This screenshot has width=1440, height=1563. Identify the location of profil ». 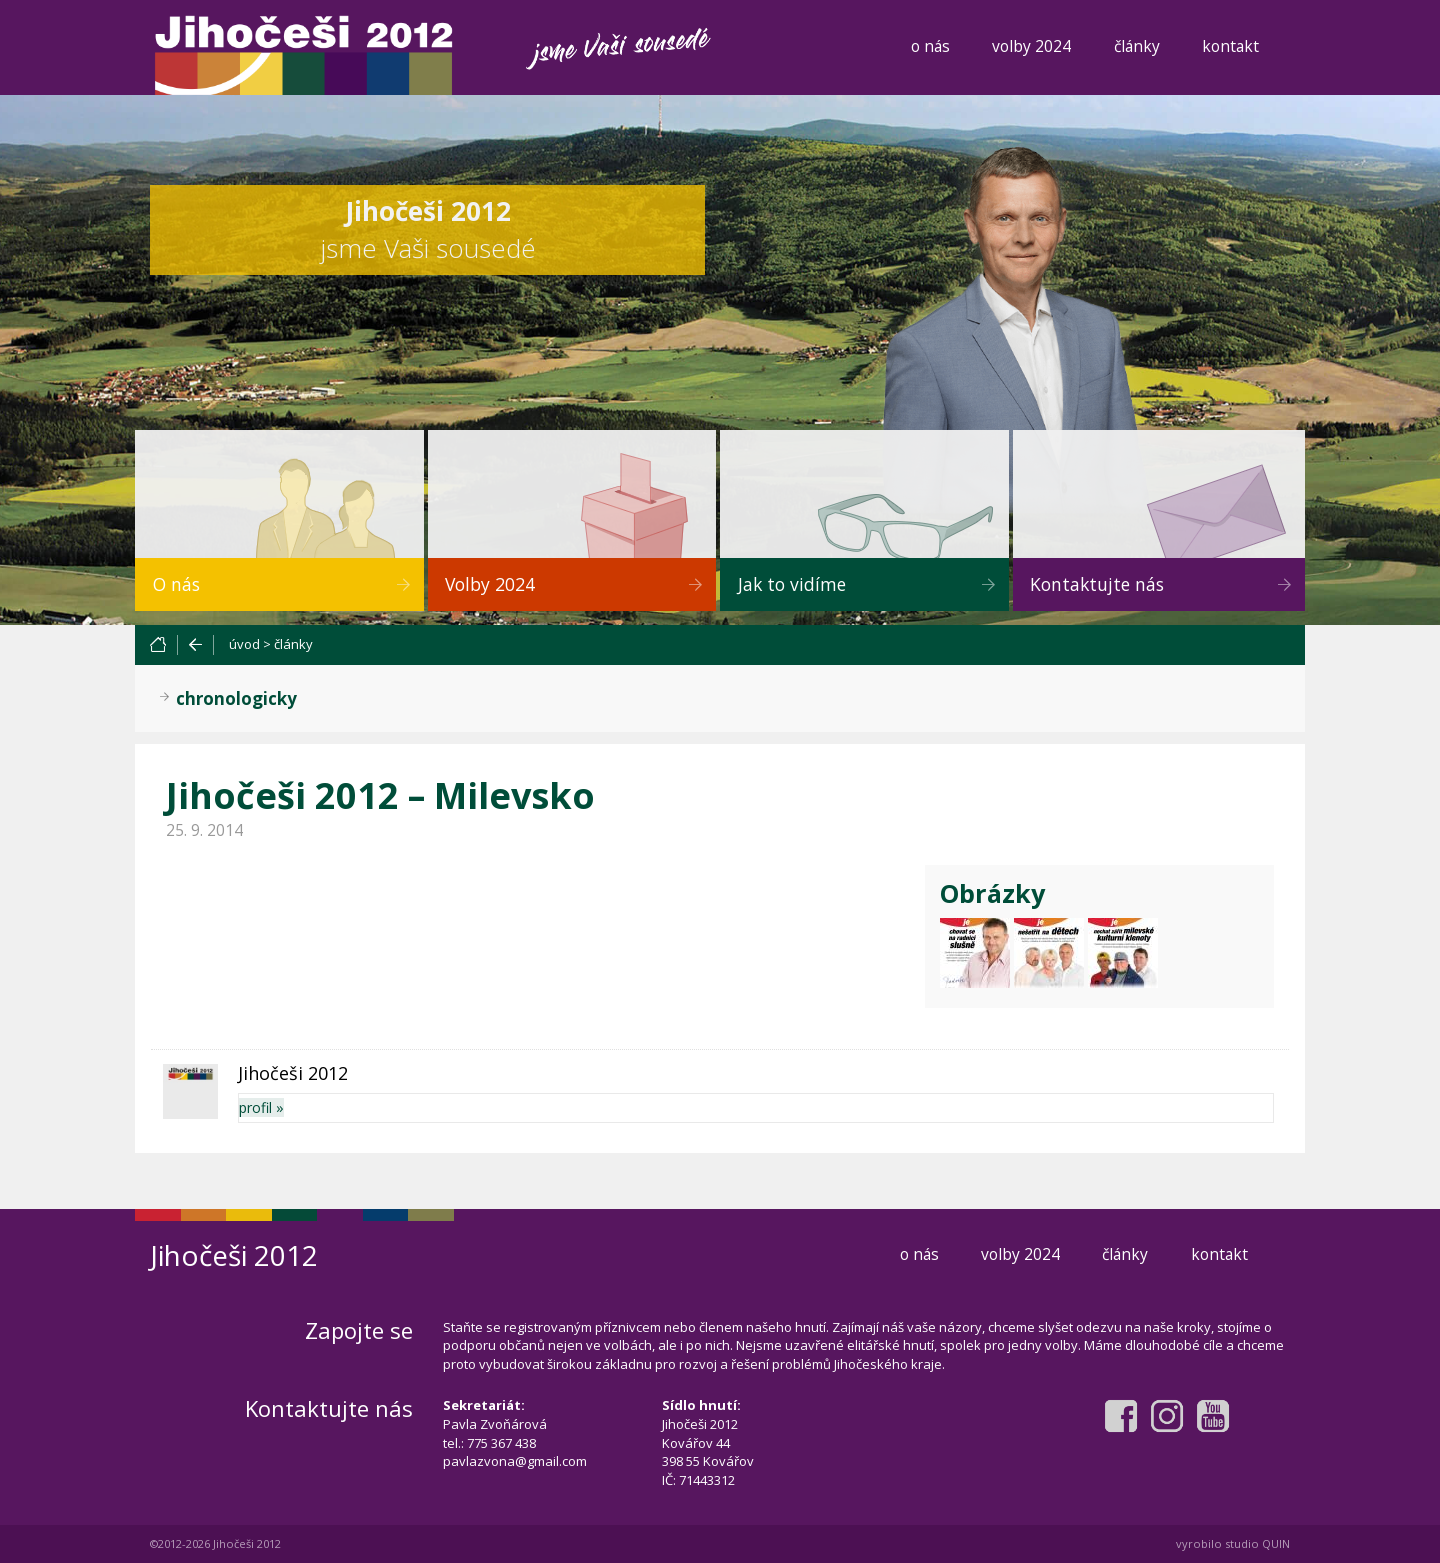
(261, 1107).